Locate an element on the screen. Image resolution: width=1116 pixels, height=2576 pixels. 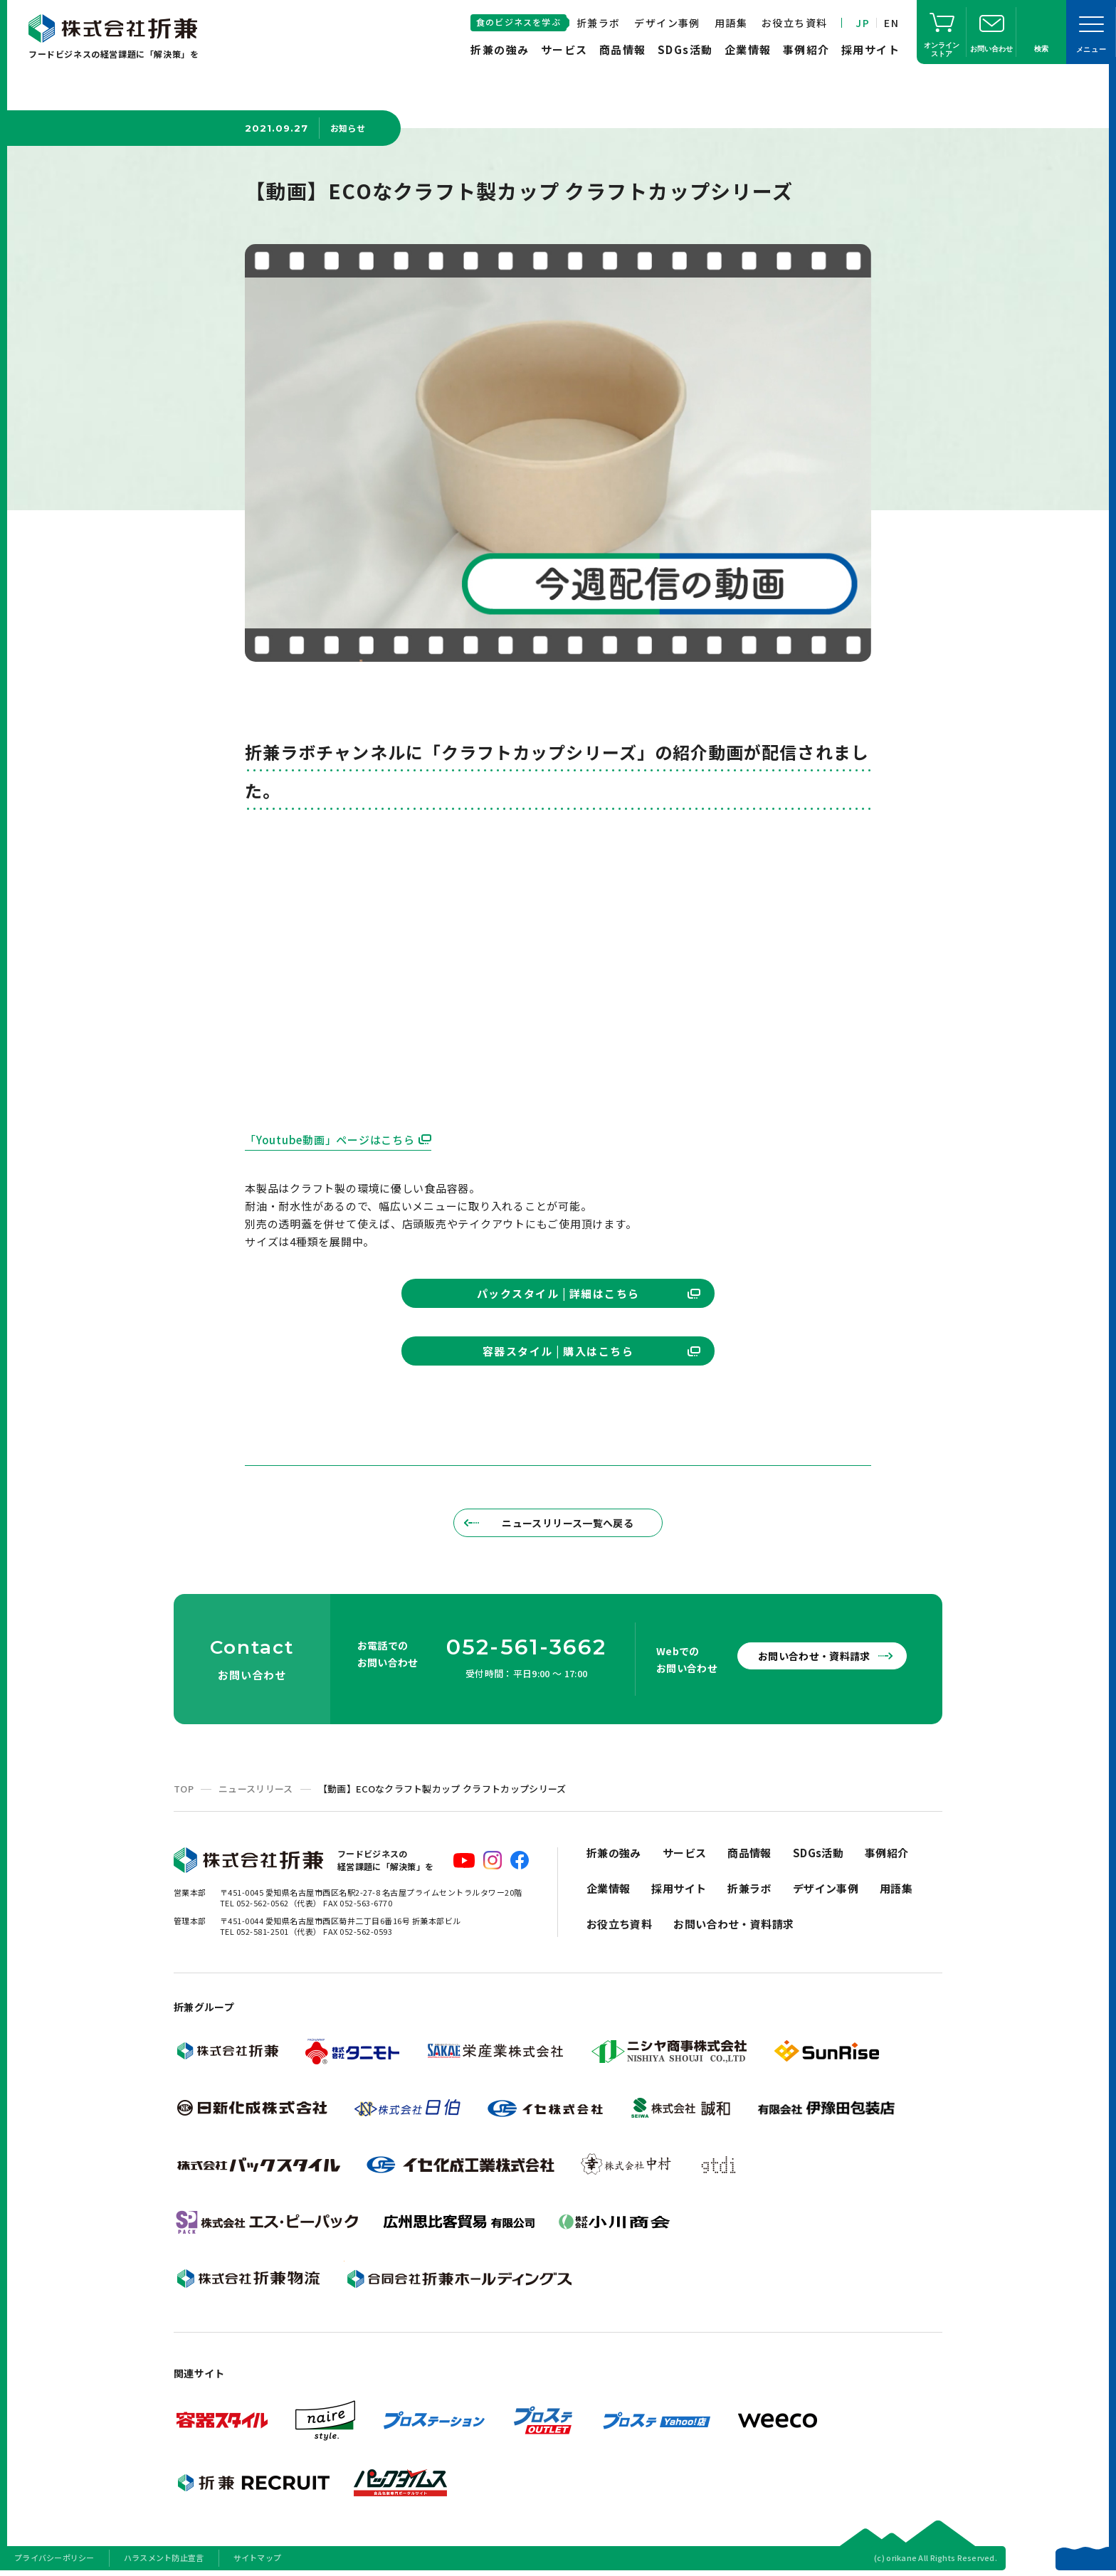
企業情報 is located at coordinates (748, 49).